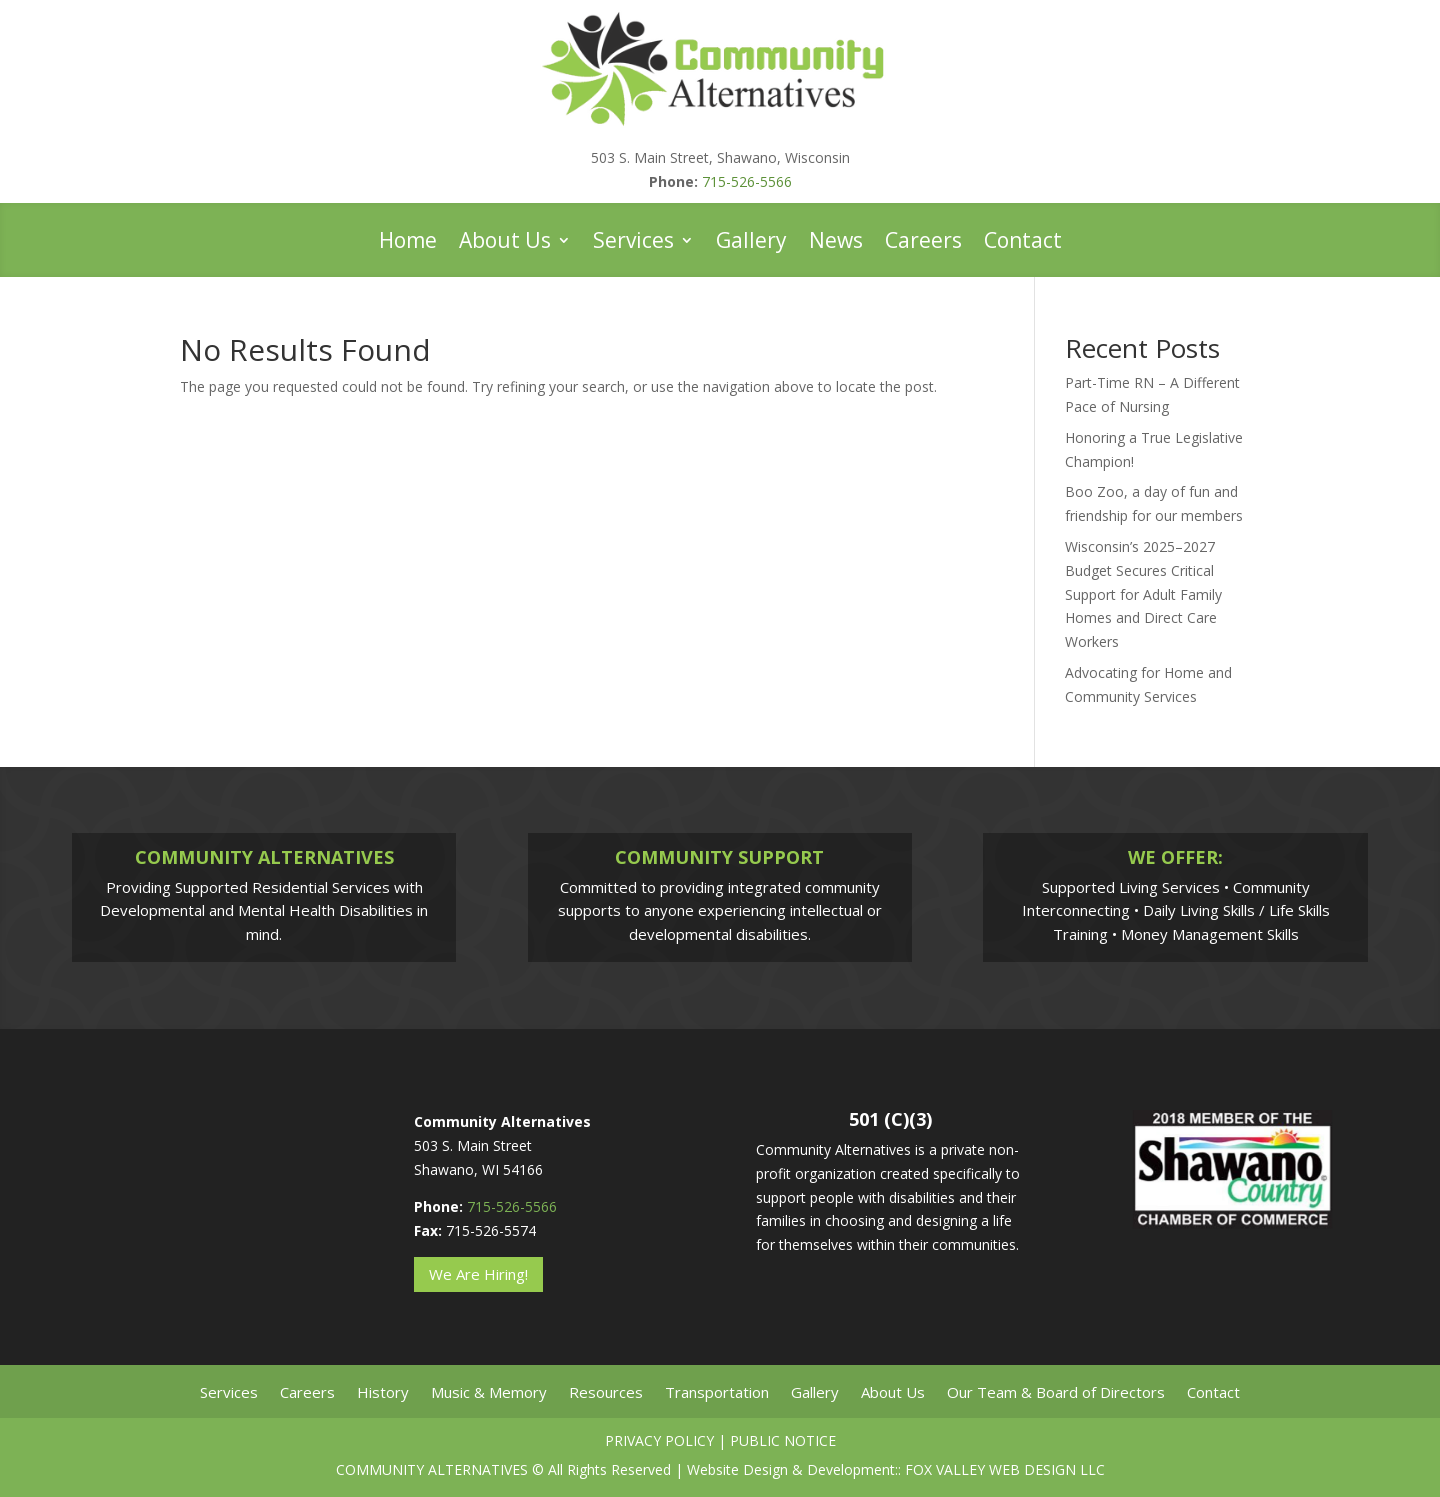 The height and width of the screenshot is (1497, 1440). Describe the element at coordinates (489, 1393) in the screenshot. I see `Music & Memory` at that location.